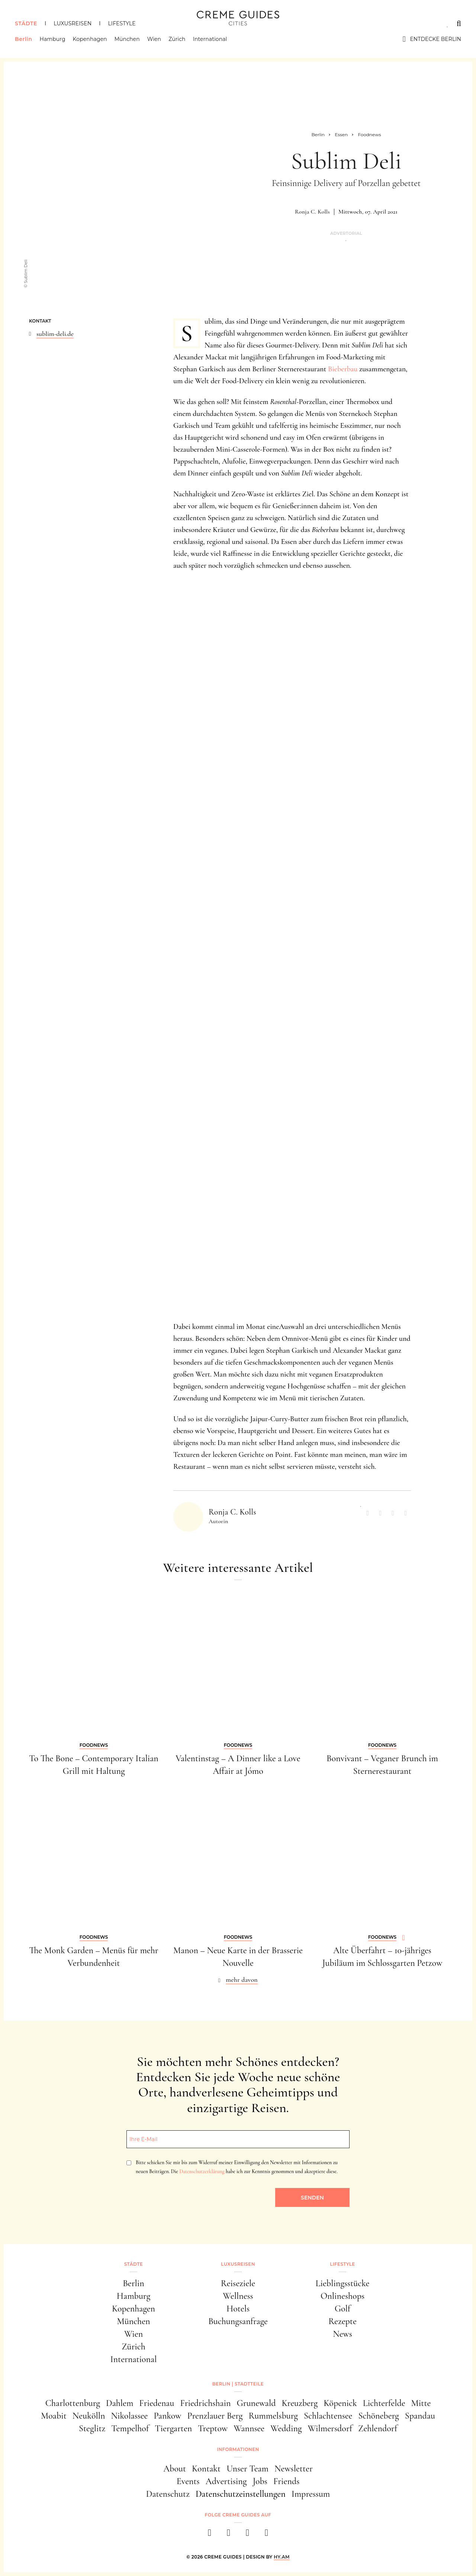  Describe the element at coordinates (54, 2415) in the screenshot. I see `Moabit` at that location.